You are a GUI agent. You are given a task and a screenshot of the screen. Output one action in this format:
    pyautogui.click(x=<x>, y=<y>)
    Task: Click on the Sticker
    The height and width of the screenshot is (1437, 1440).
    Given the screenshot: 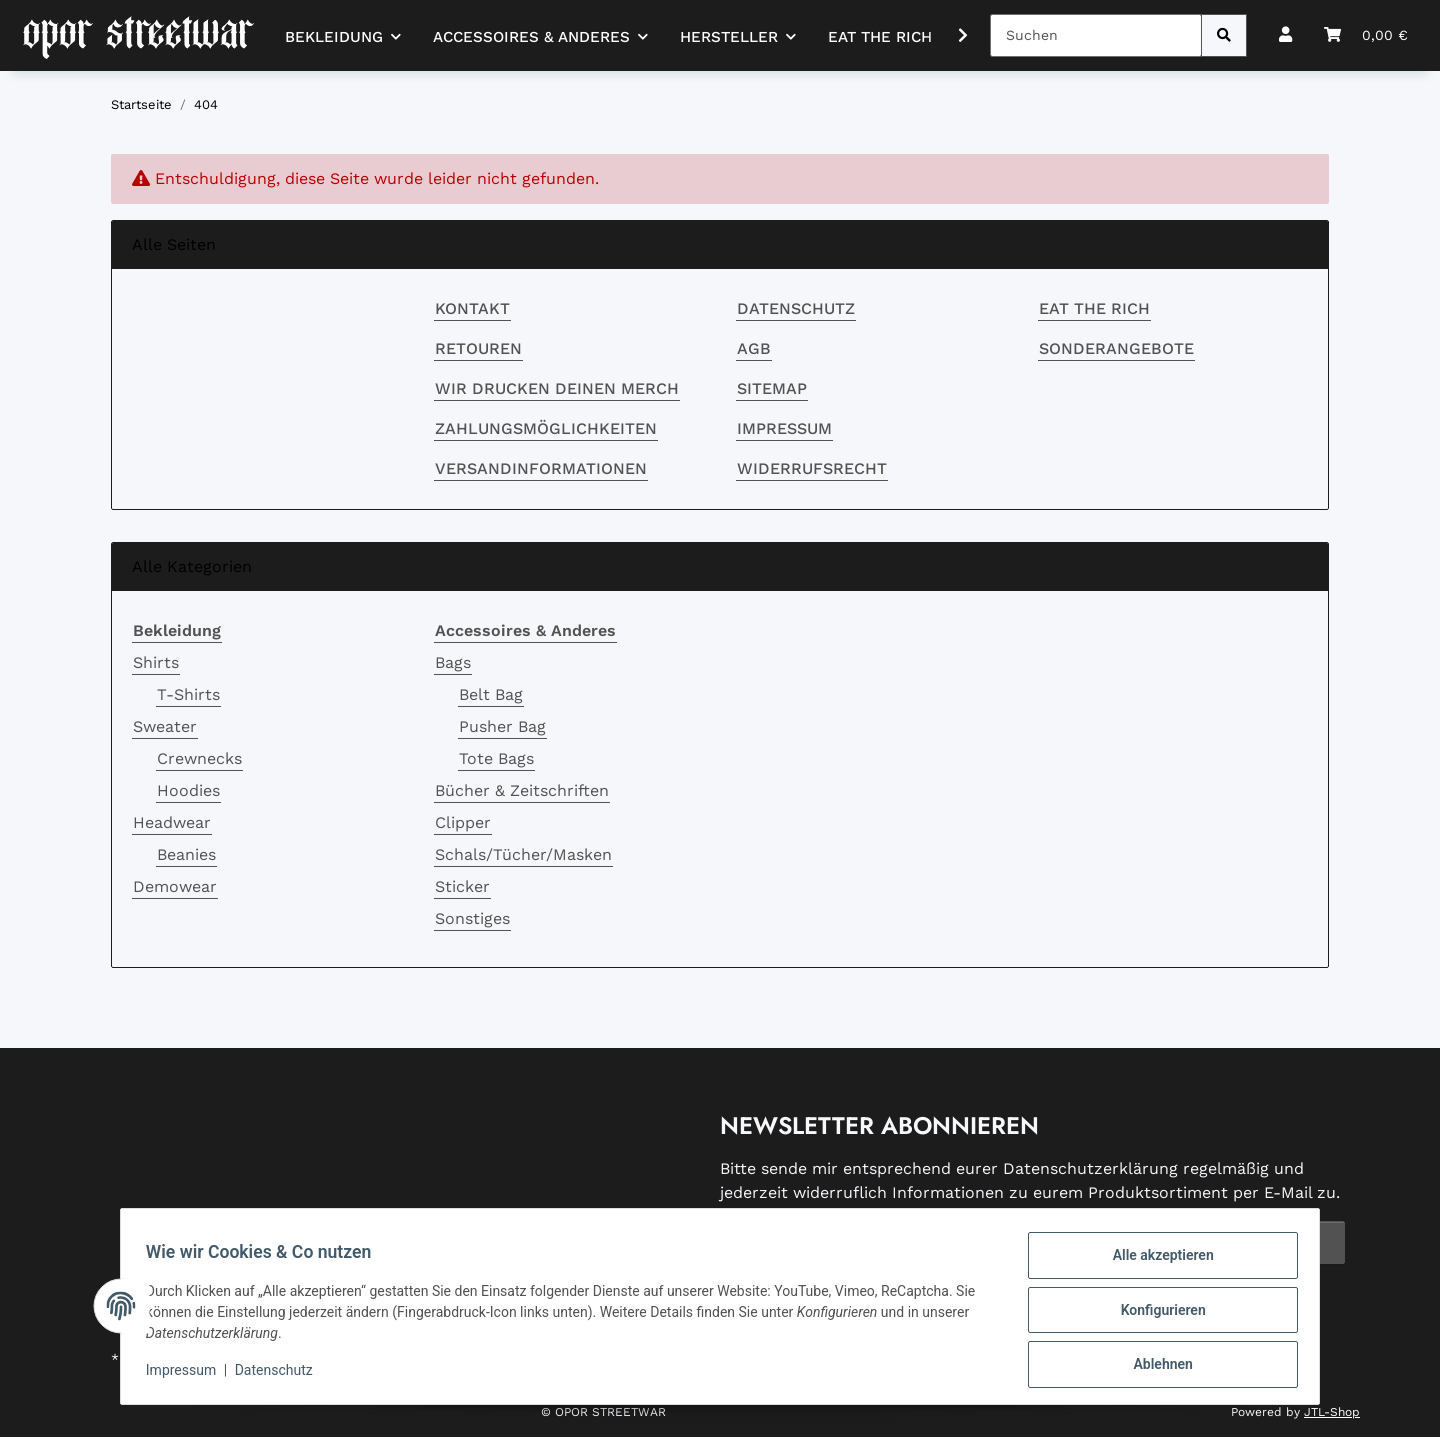 What is the action you would take?
    pyautogui.click(x=462, y=886)
    